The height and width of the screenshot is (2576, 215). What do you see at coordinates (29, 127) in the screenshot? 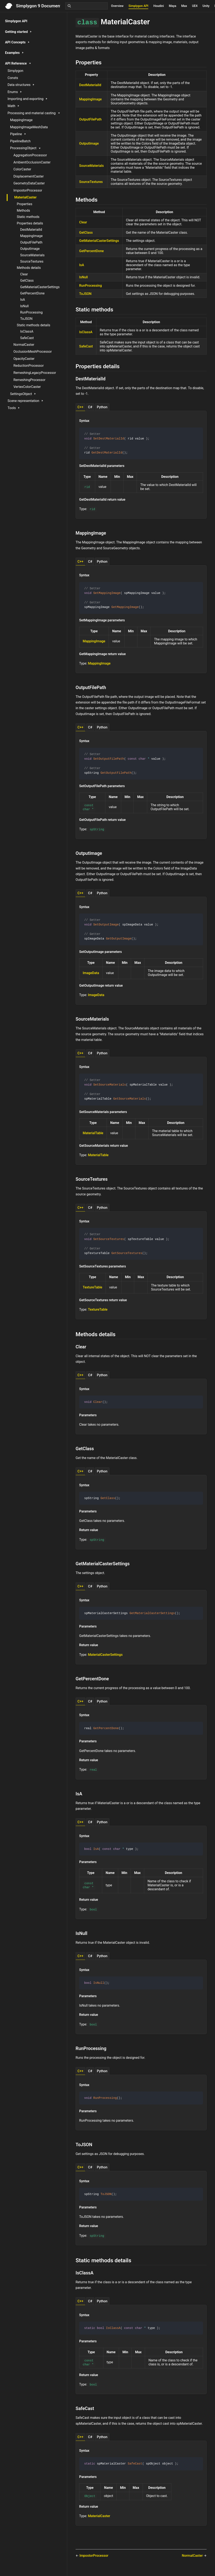
I see `MappingImageMeshData` at bounding box center [29, 127].